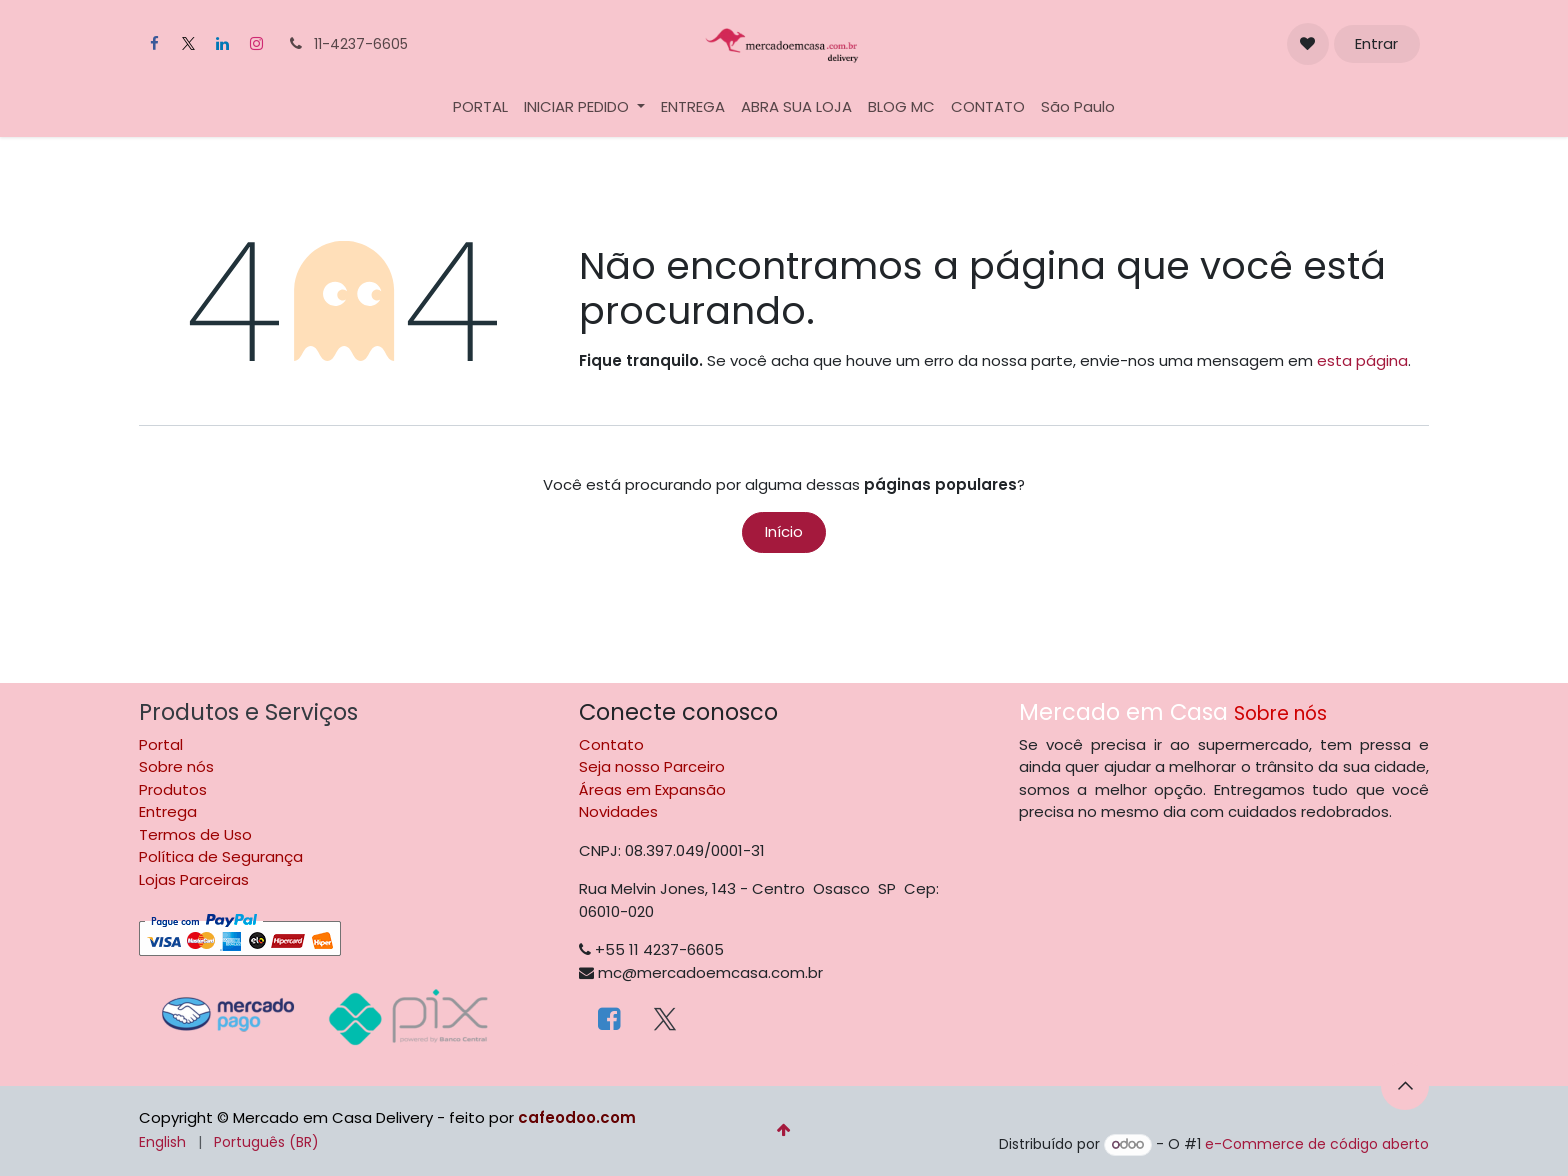 The width and height of the screenshot is (1568, 1176). Describe the element at coordinates (154, 44) in the screenshot. I see `[Facebook]` at that location.